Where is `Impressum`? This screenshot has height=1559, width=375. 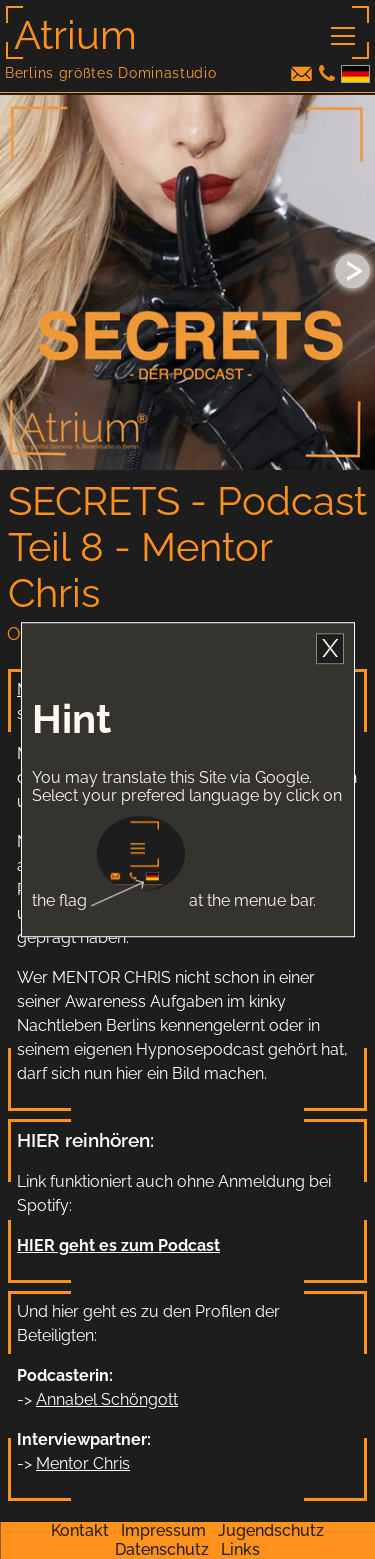 Impressum is located at coordinates (163, 1530).